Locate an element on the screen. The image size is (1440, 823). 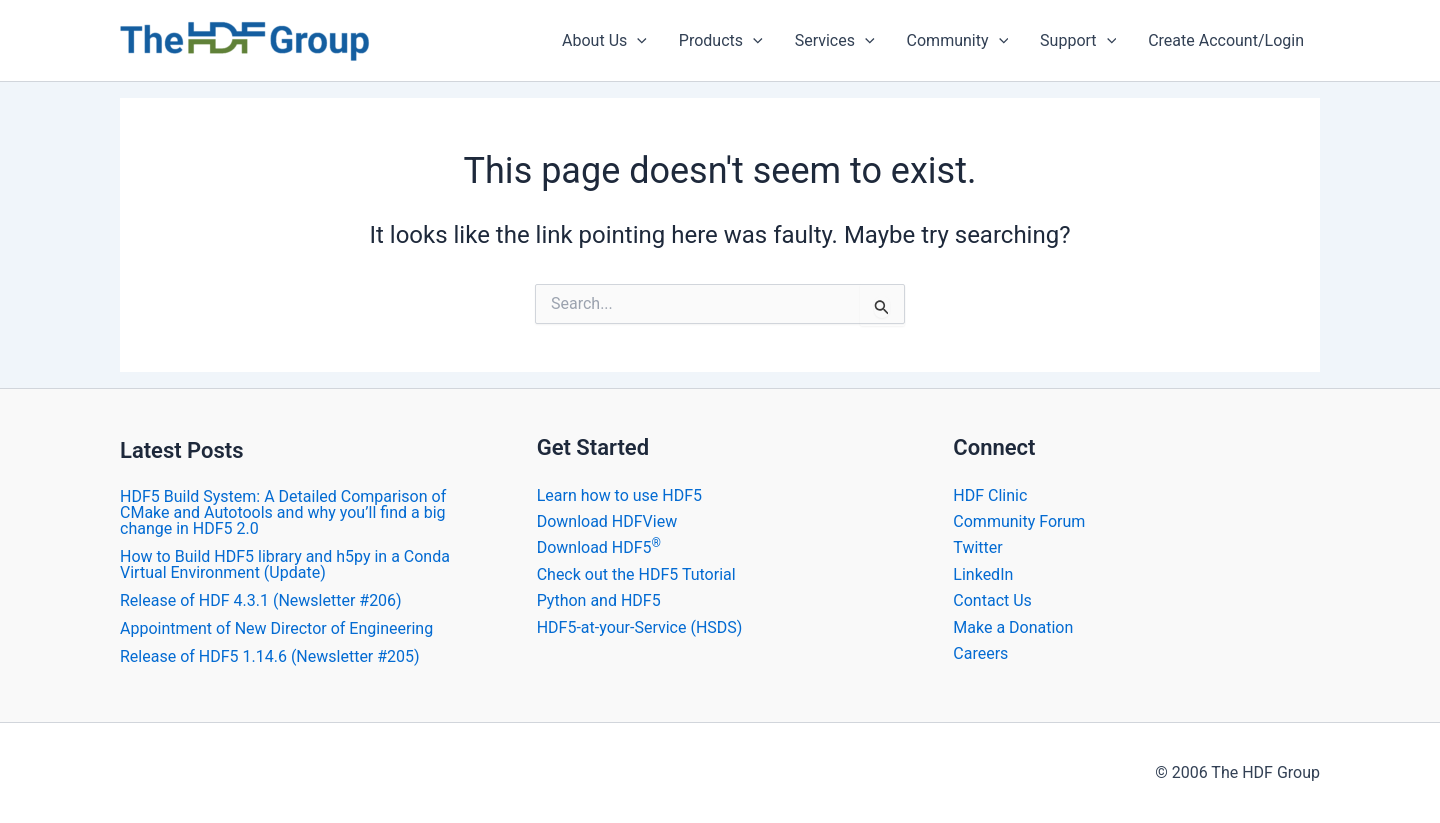
Check out the HDF5 Tutorial is located at coordinates (636, 574).